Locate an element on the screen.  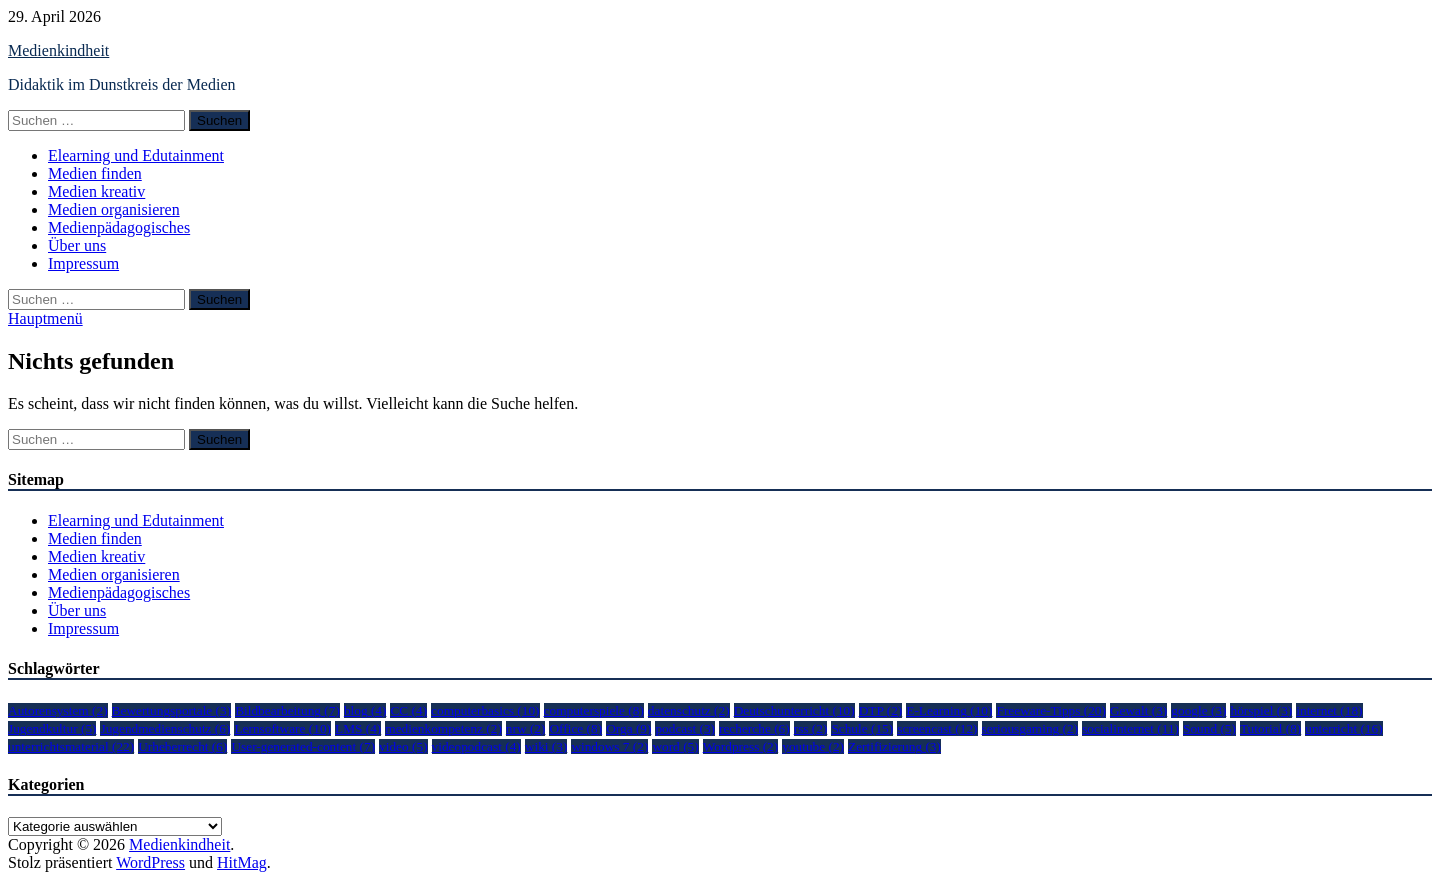
Über uns is located at coordinates (77, 245).